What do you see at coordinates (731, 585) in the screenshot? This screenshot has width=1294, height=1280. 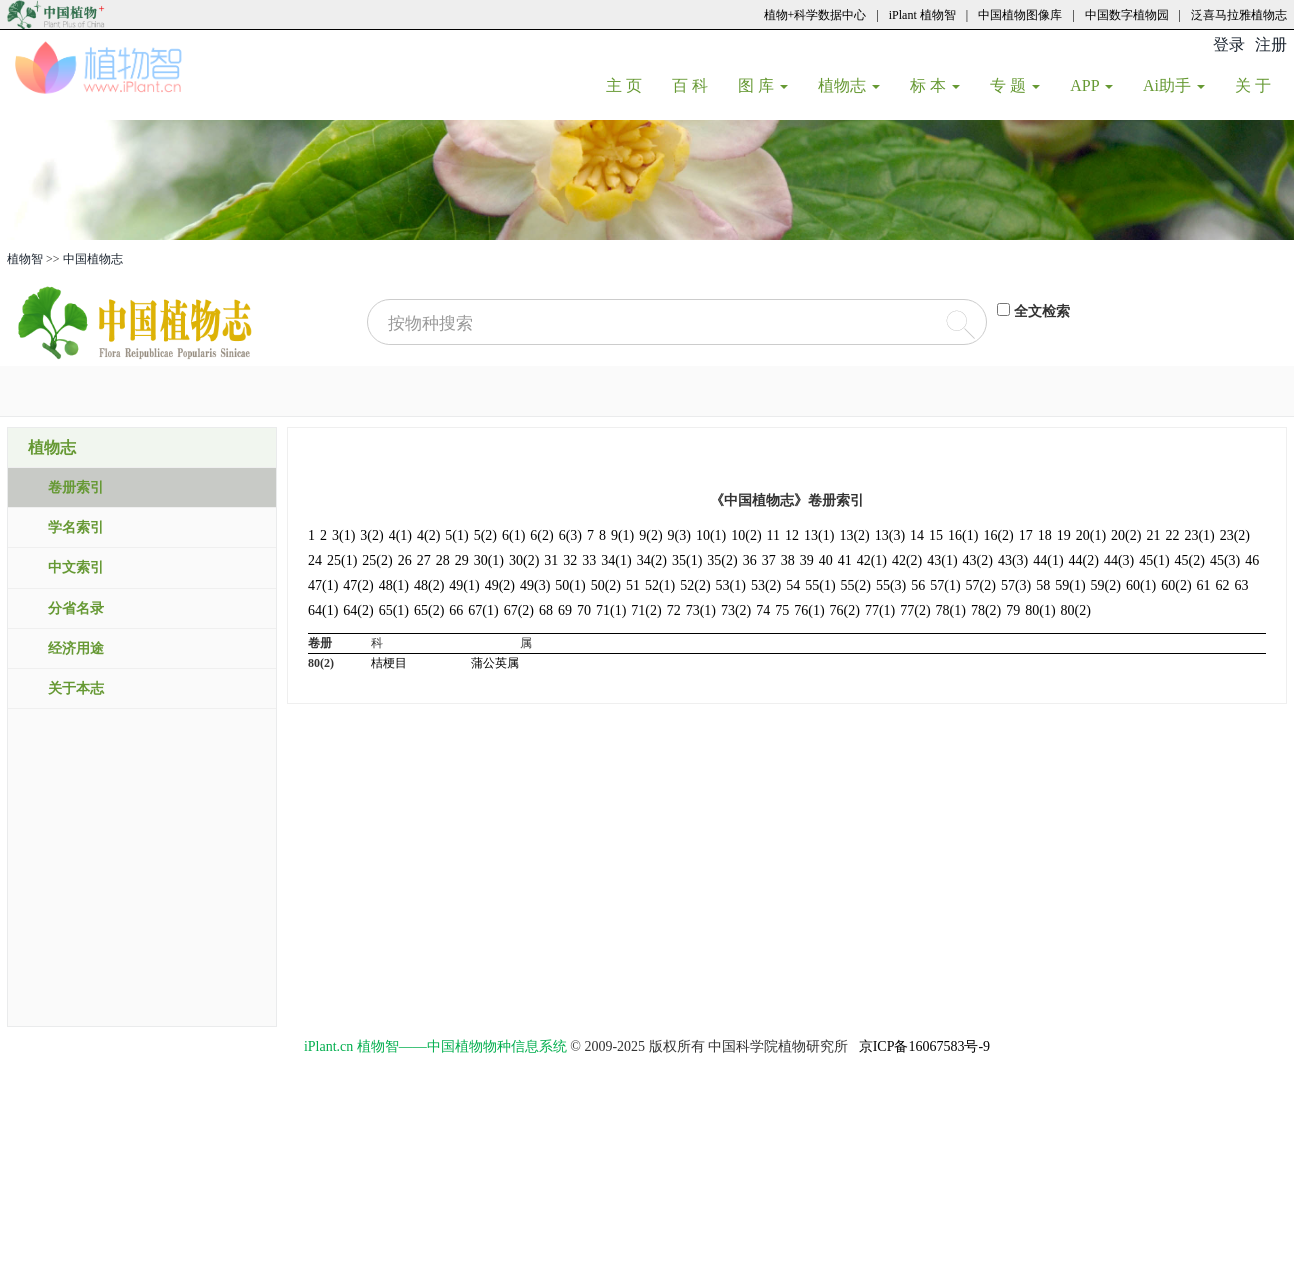 I see `53(1)` at bounding box center [731, 585].